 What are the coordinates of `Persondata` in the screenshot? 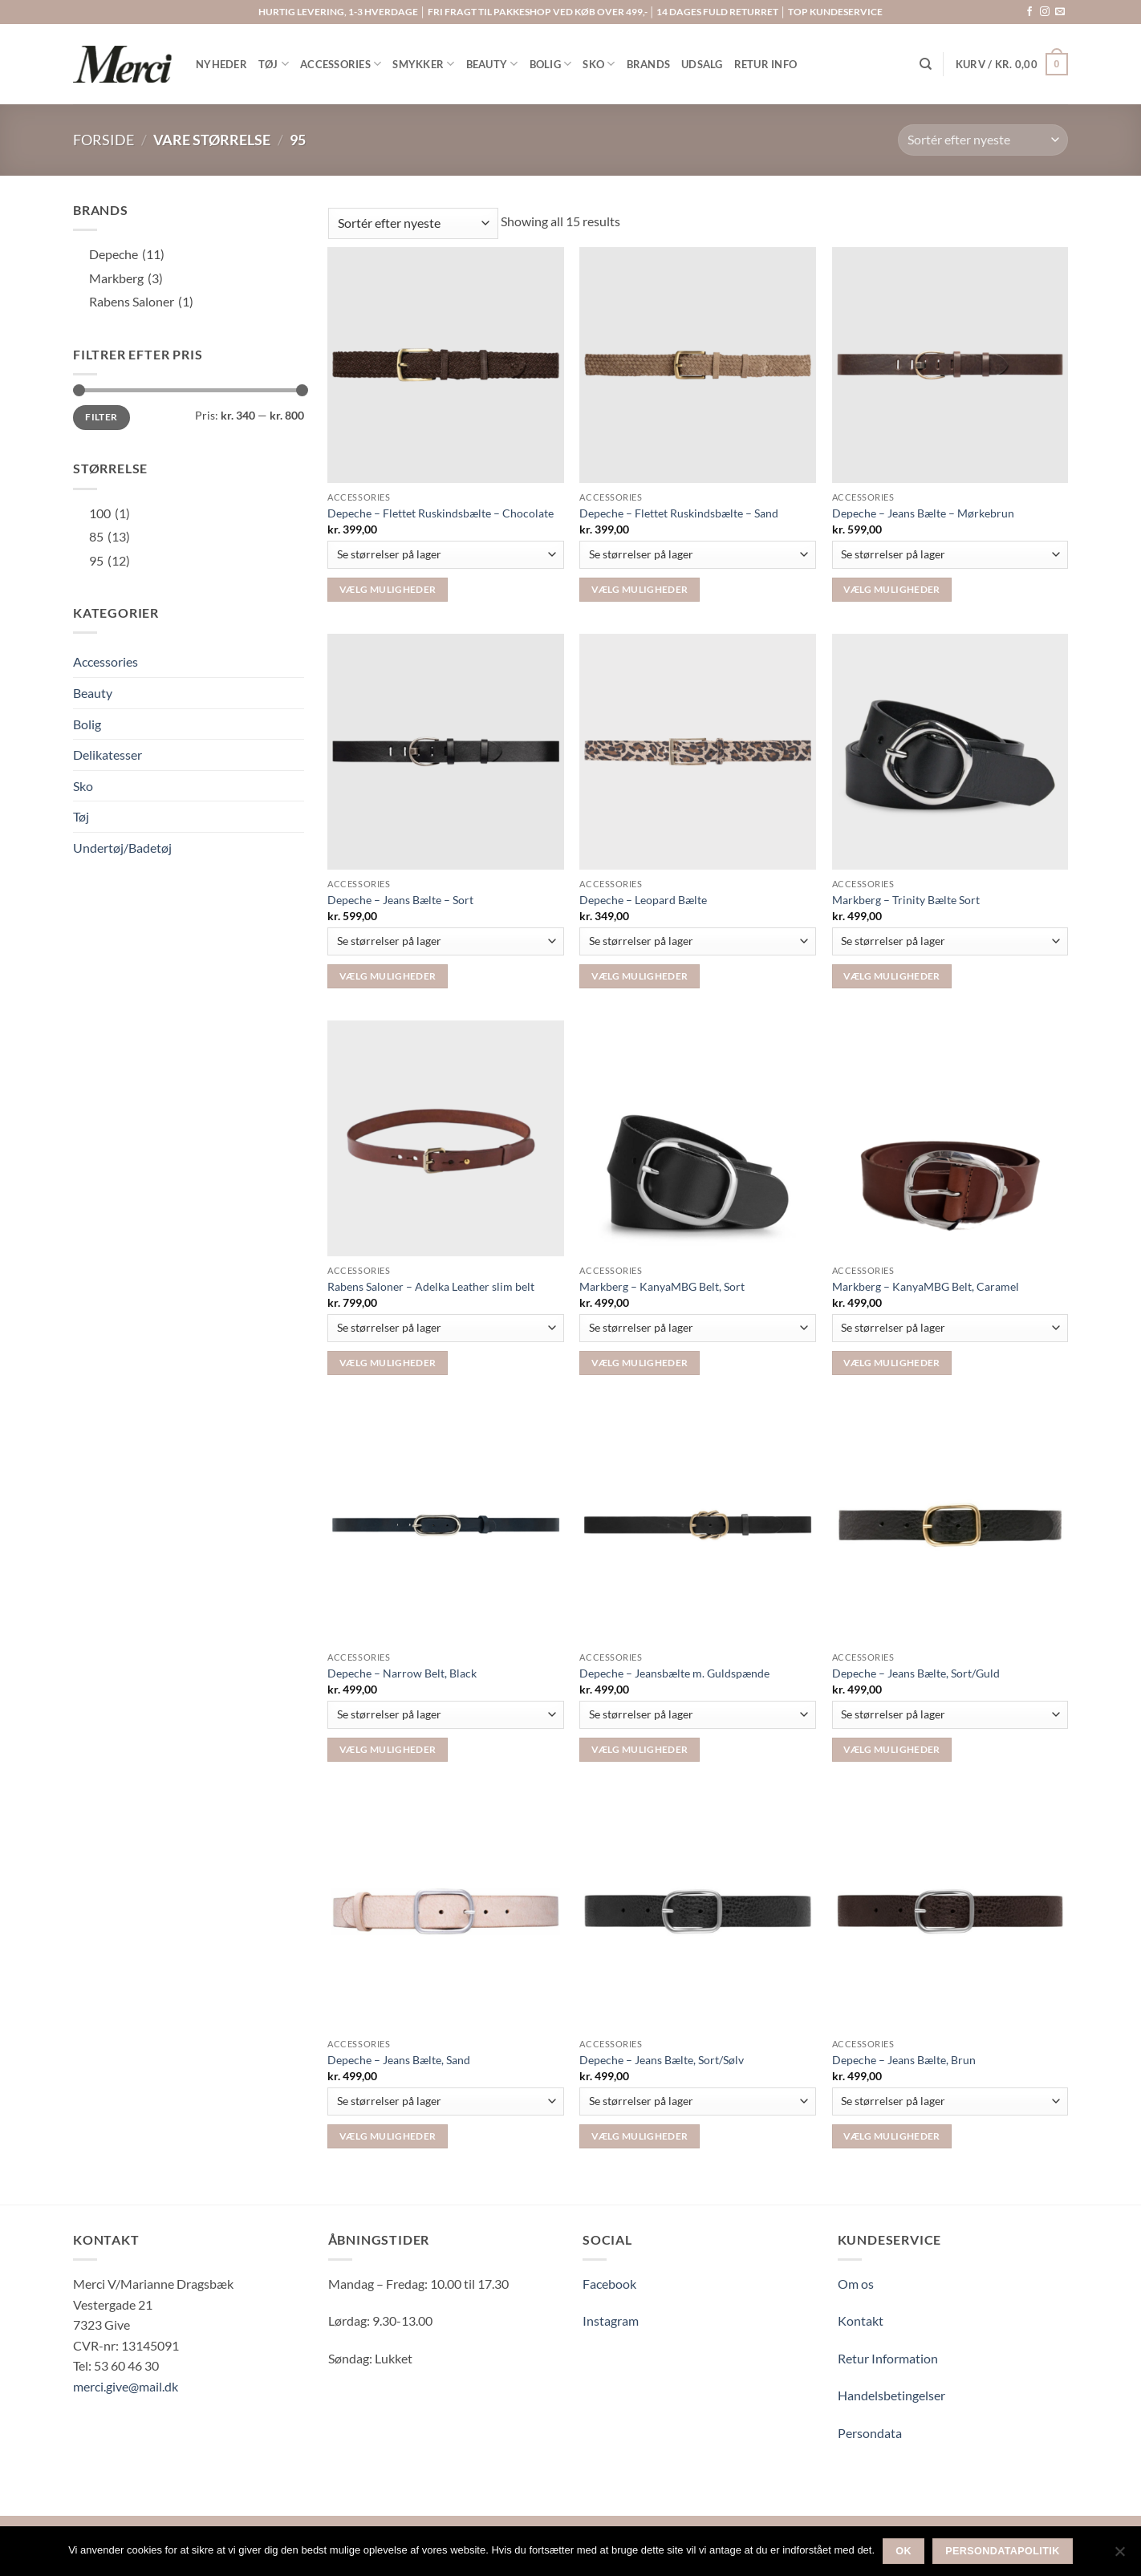 It's located at (870, 2432).